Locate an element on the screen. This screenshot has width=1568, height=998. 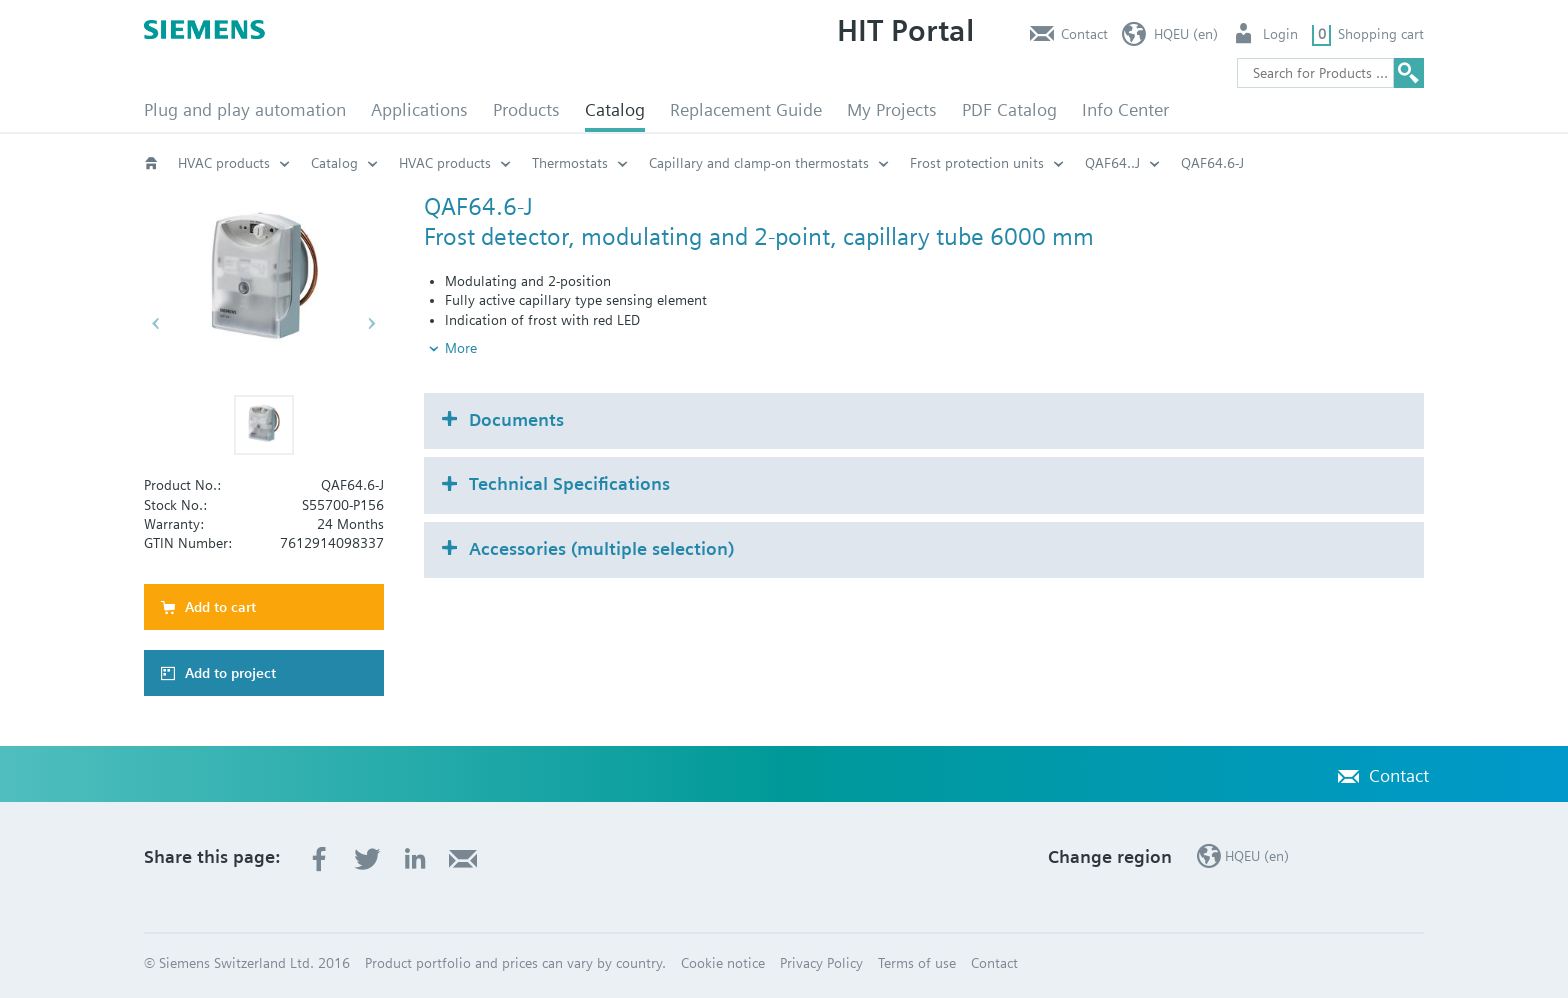
Shopping cart is located at coordinates (1381, 34).